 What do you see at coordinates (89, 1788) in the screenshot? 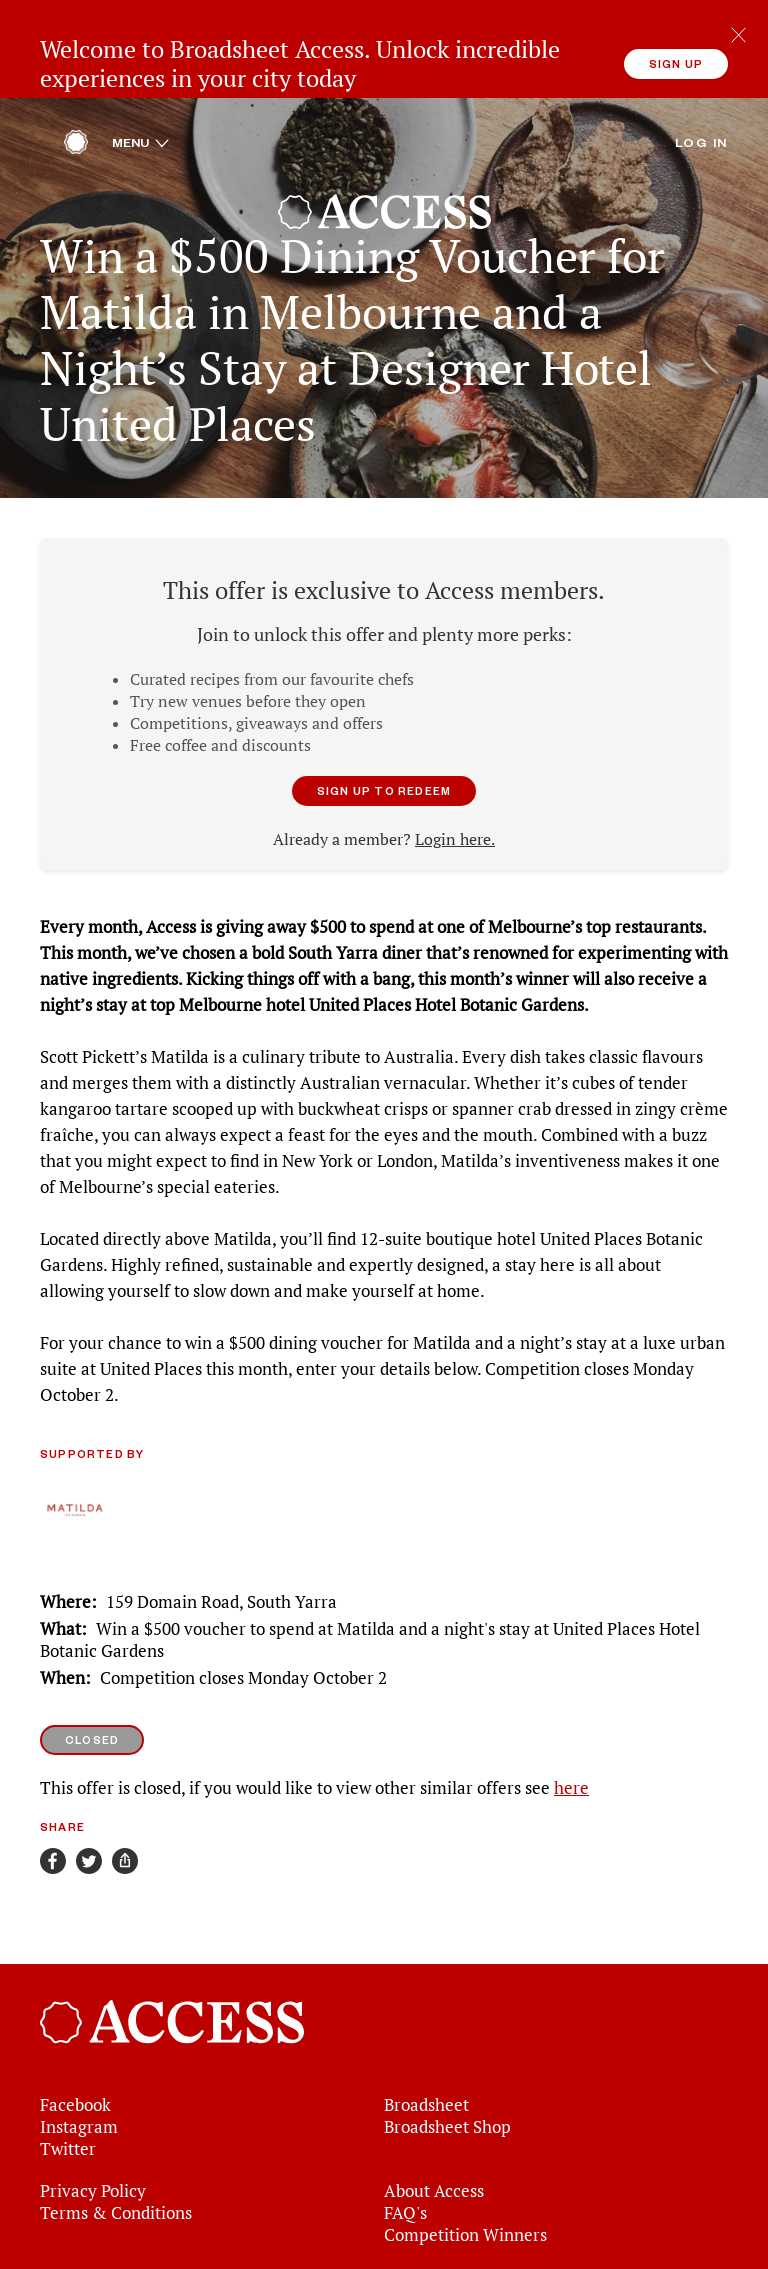
I see `[Share on Twitter]` at bounding box center [89, 1788].